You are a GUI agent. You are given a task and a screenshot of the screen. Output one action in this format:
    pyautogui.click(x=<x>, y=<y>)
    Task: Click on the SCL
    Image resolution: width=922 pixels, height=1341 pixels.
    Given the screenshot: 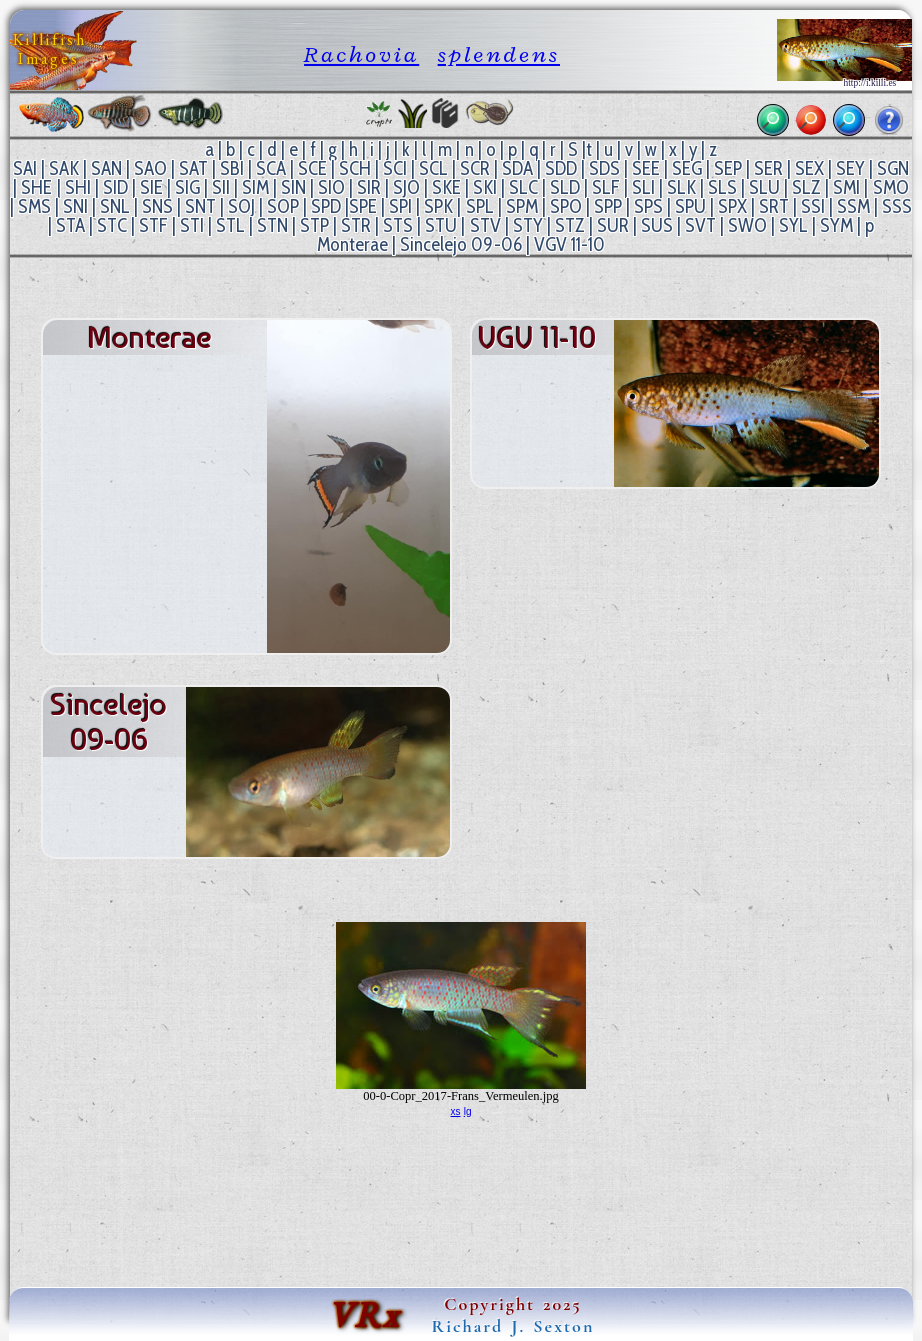 What is the action you would take?
    pyautogui.click(x=433, y=168)
    